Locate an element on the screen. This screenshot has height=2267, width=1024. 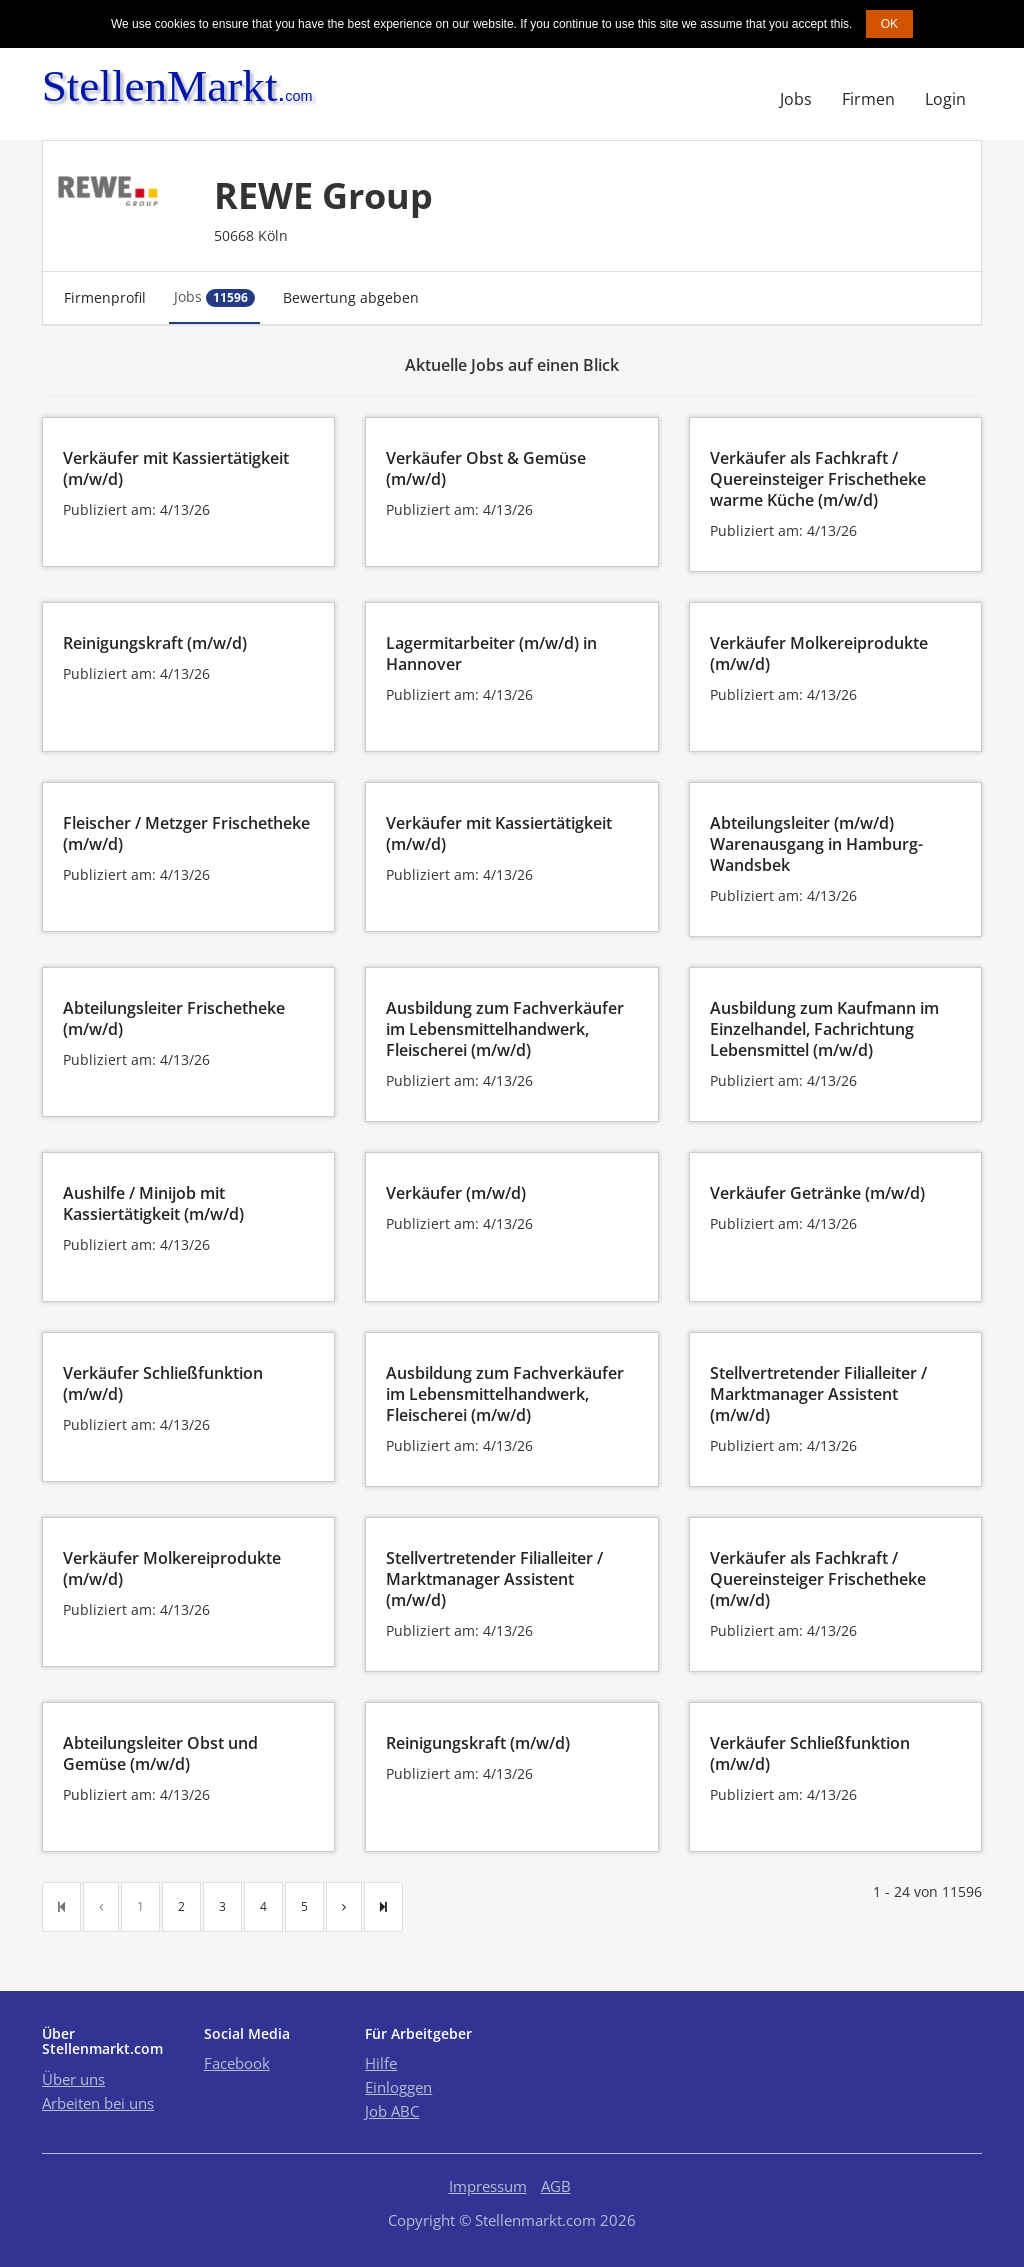
Reinigungskraft (m/w/d) is located at coordinates (155, 643).